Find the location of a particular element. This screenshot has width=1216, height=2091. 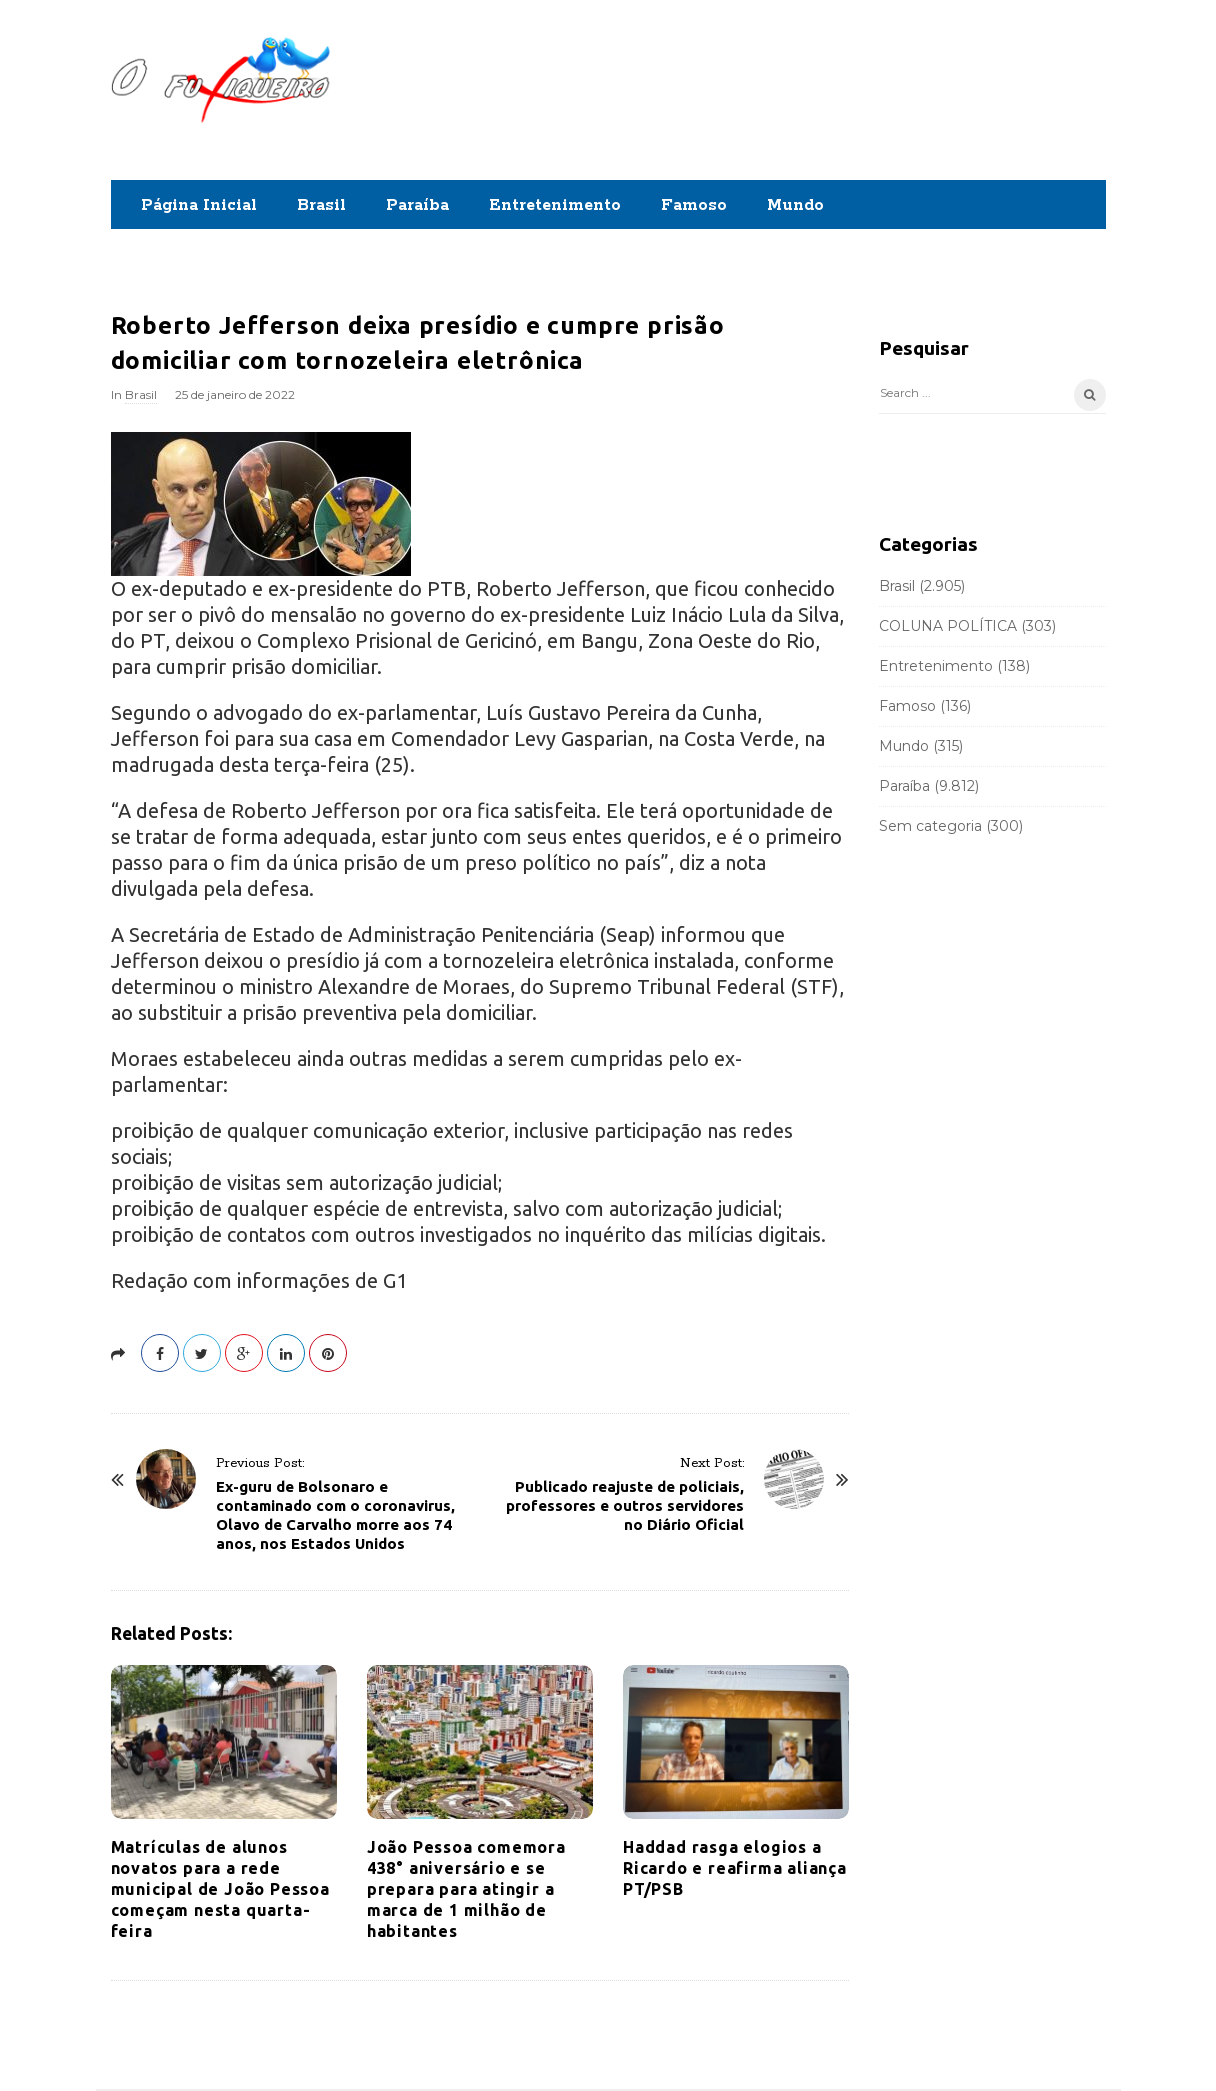

Mundo is located at coordinates (795, 205).